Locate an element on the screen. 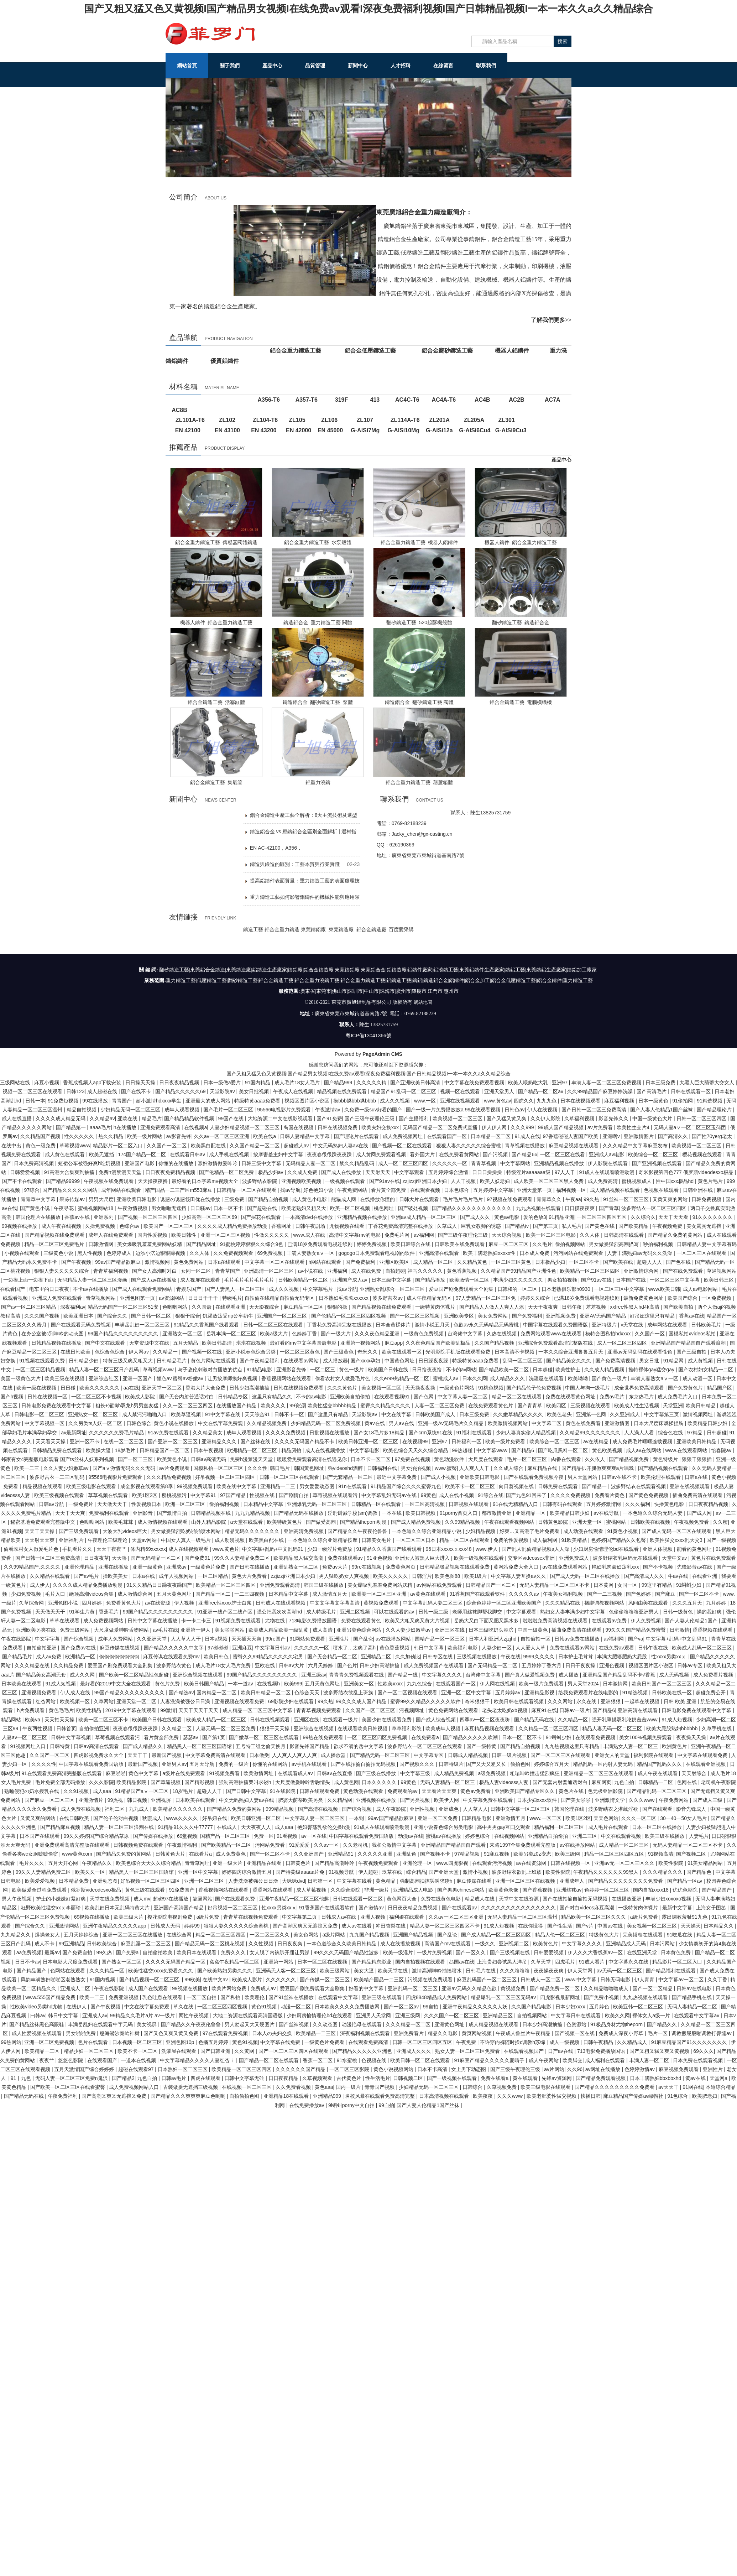 The height and width of the screenshot is (2576, 737). 找av导航 is located at coordinates (290, 1190).